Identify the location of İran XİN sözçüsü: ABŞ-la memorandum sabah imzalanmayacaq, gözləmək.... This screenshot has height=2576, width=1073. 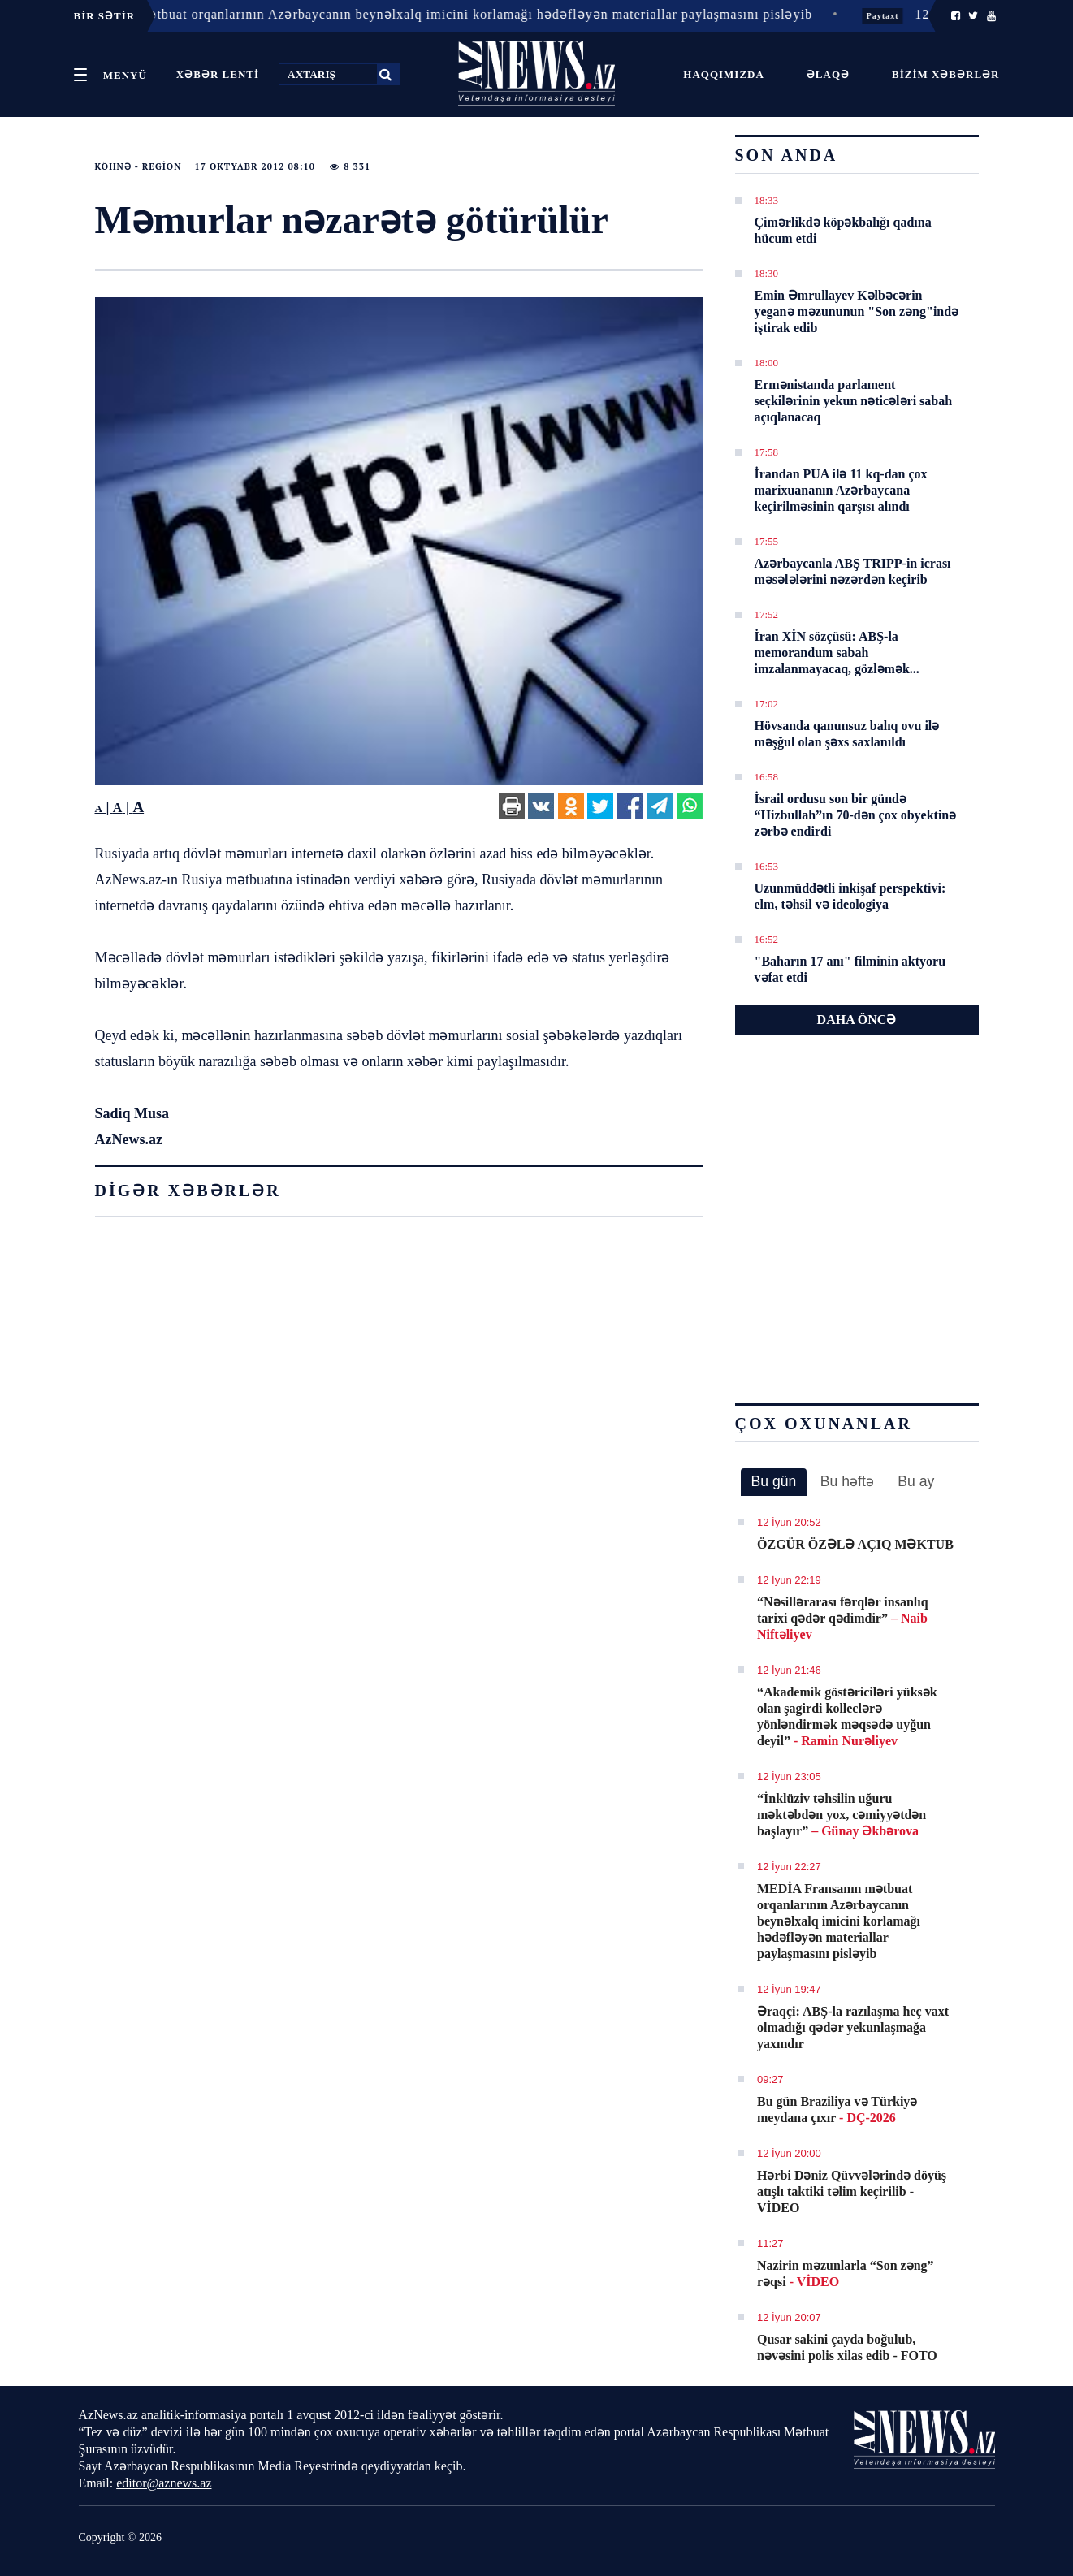
(837, 652).